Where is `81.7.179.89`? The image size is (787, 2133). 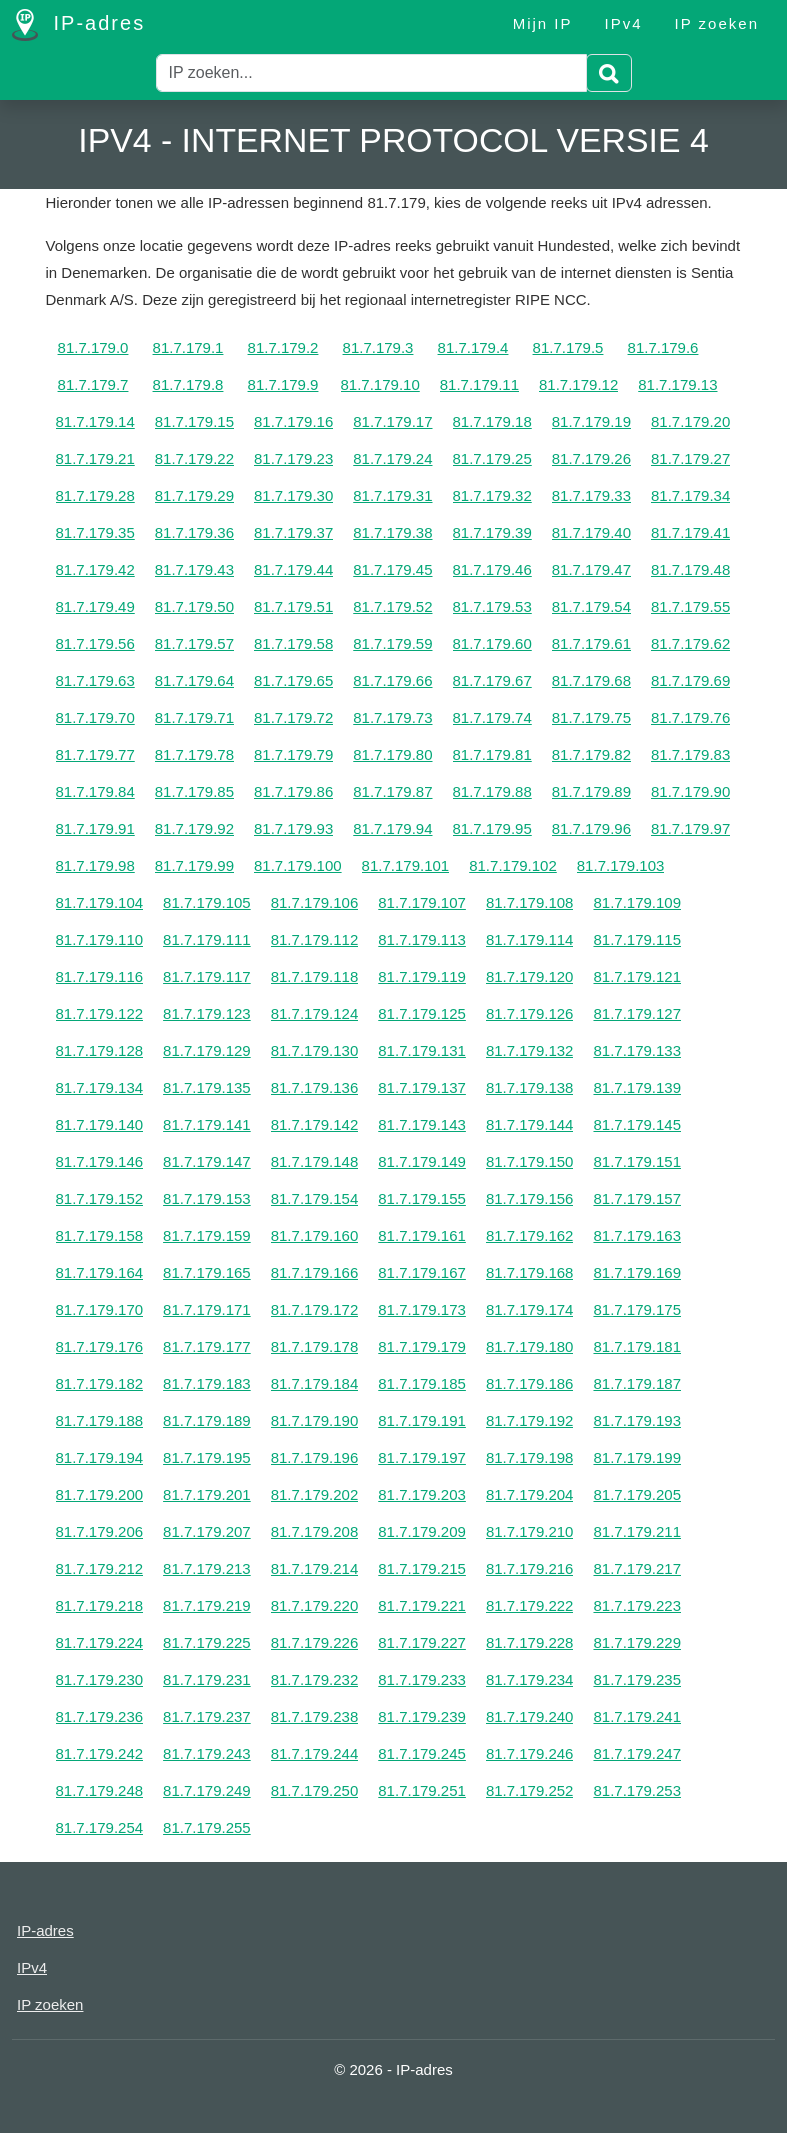
81.7.179.89 is located at coordinates (591, 791).